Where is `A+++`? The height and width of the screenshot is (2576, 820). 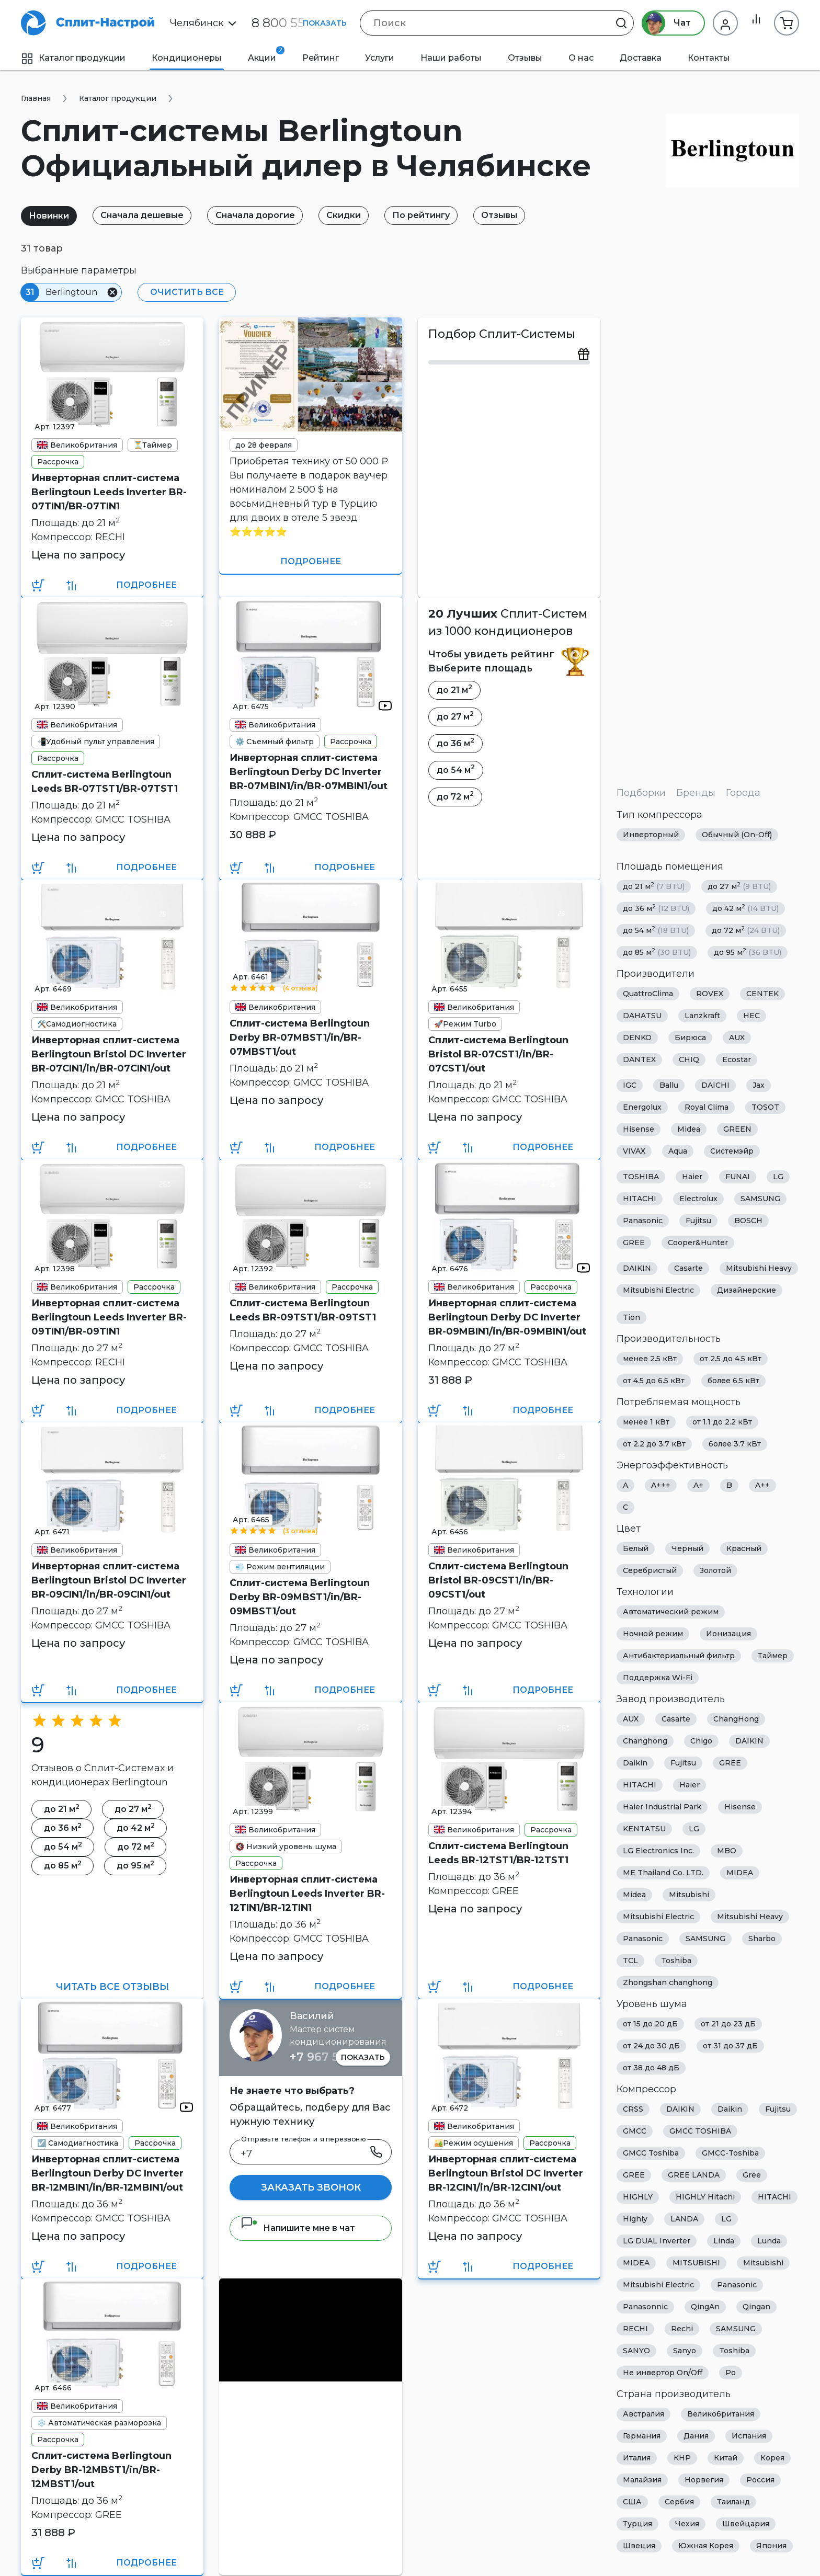
A+++ is located at coordinates (660, 1485).